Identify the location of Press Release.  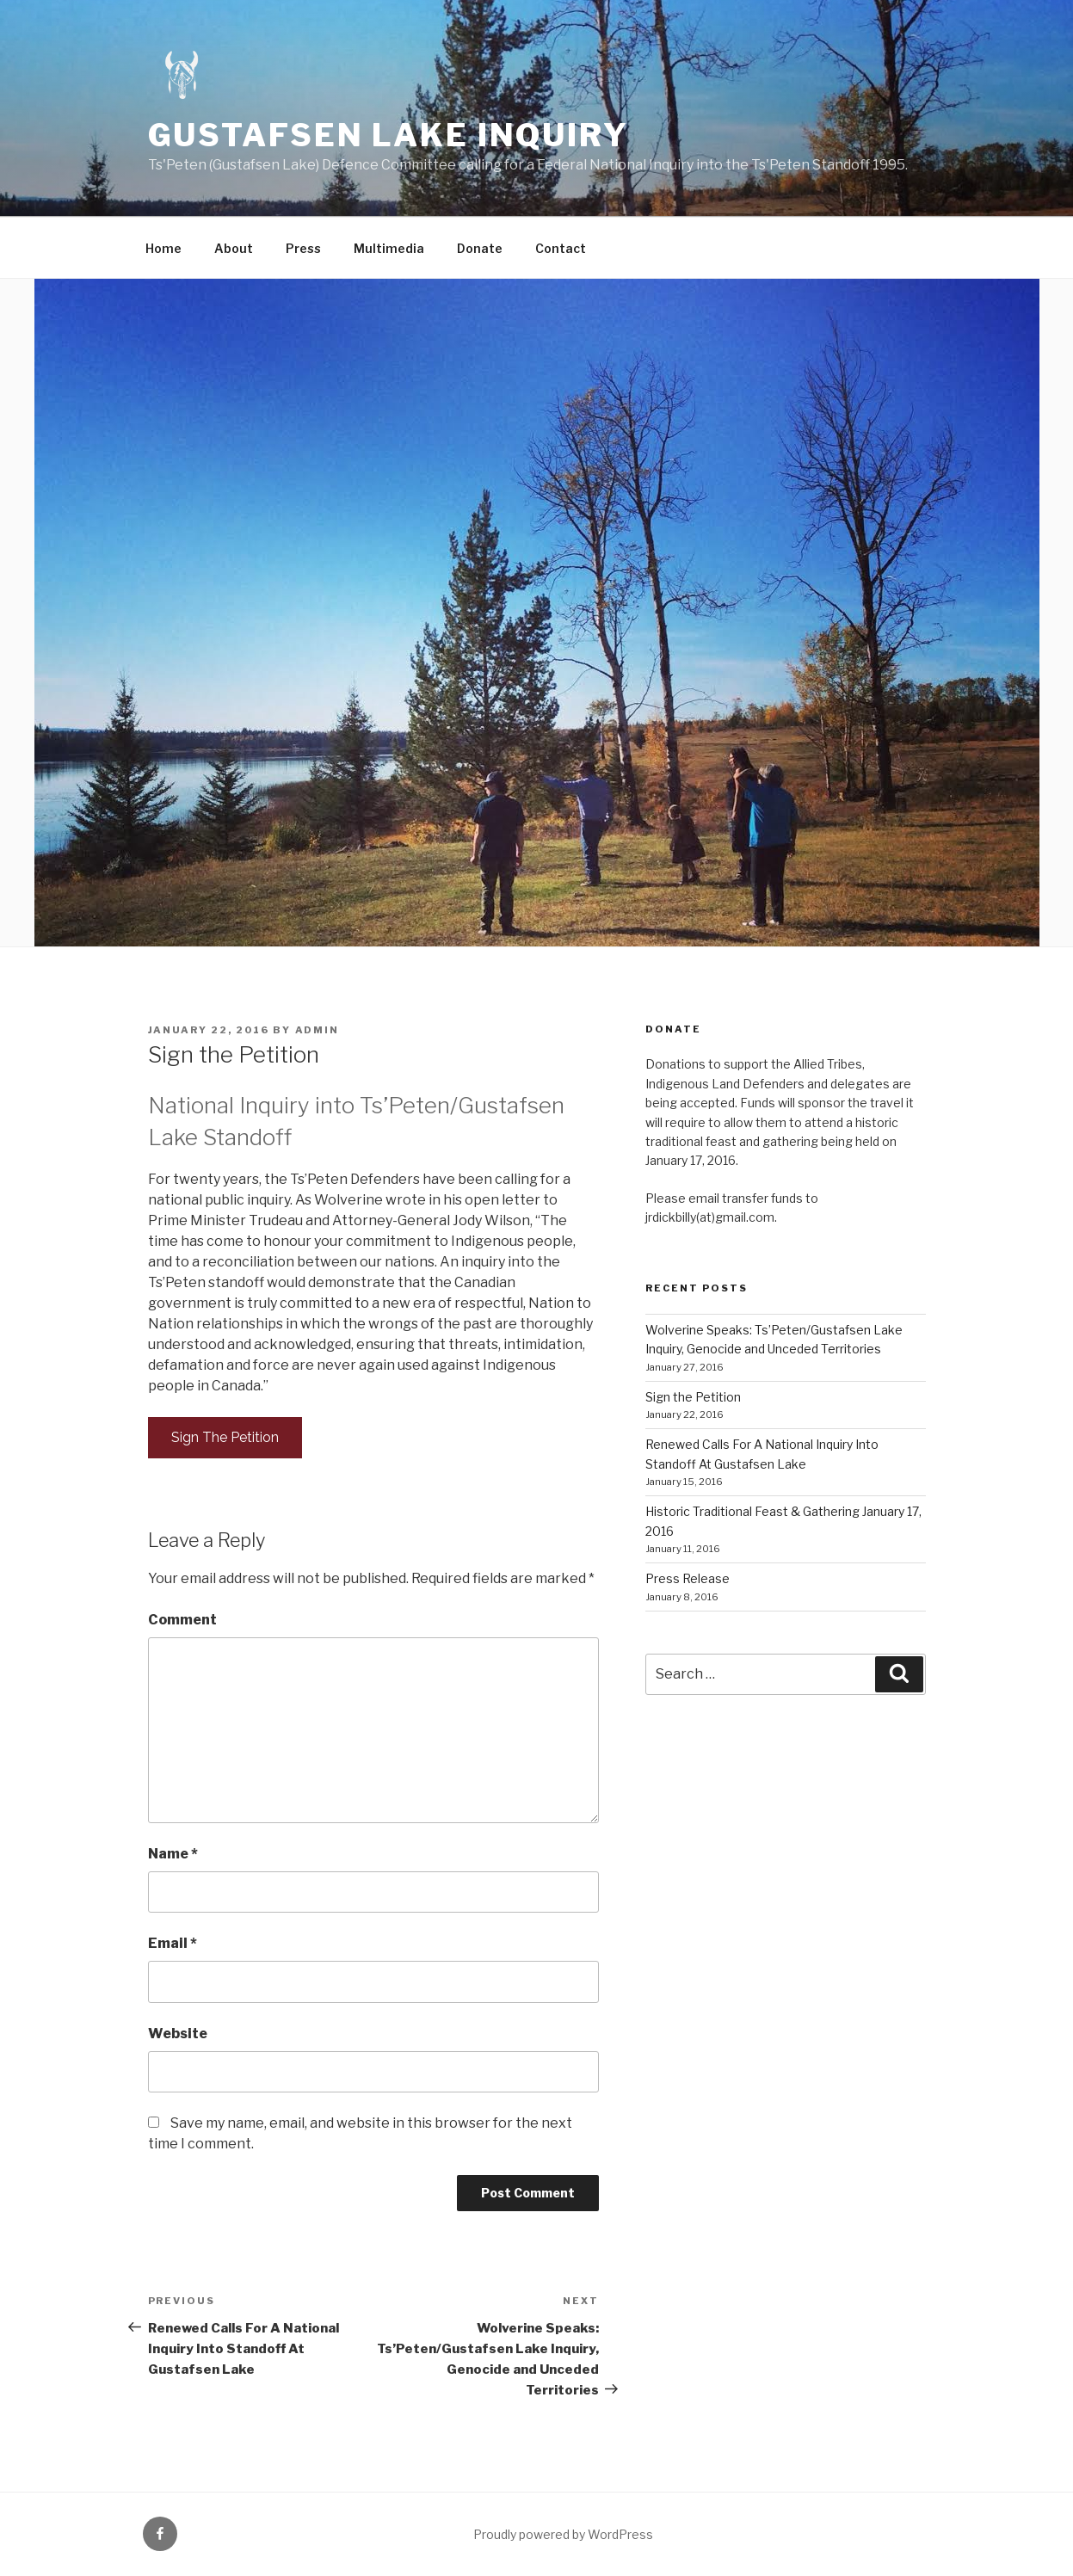
(687, 1578).